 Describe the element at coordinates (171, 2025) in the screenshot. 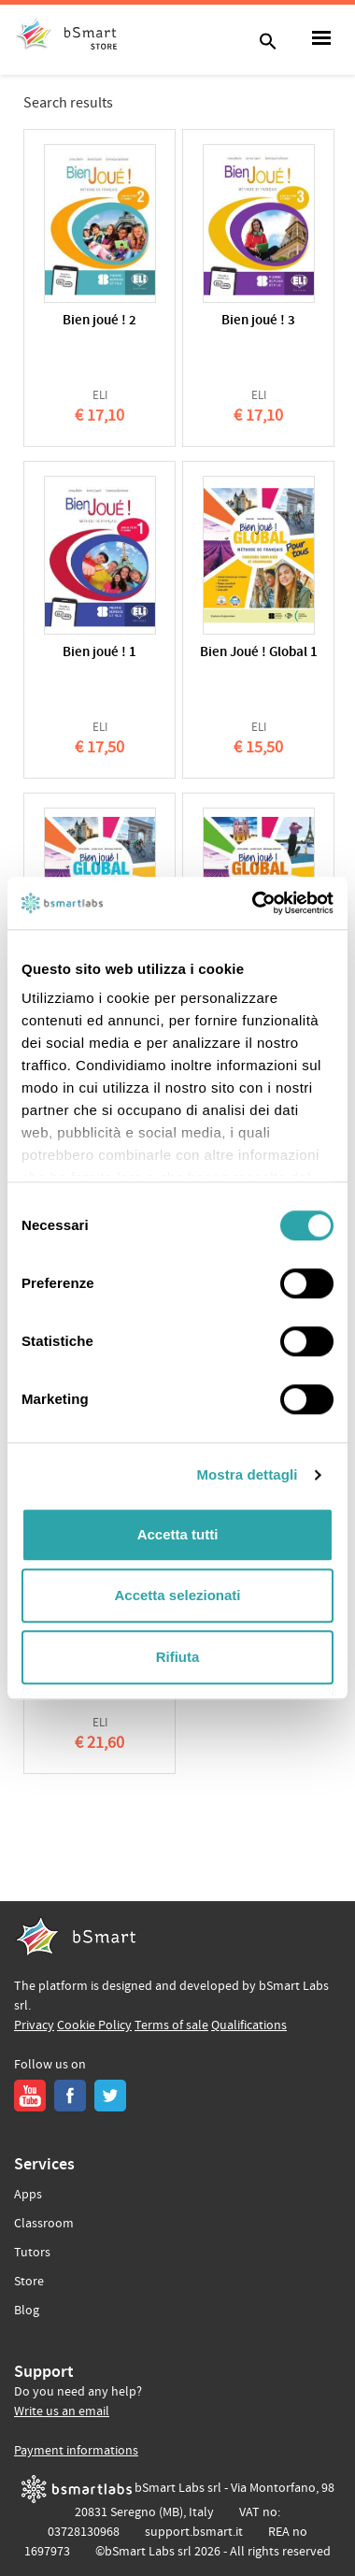

I see `Terms of sale` at that location.